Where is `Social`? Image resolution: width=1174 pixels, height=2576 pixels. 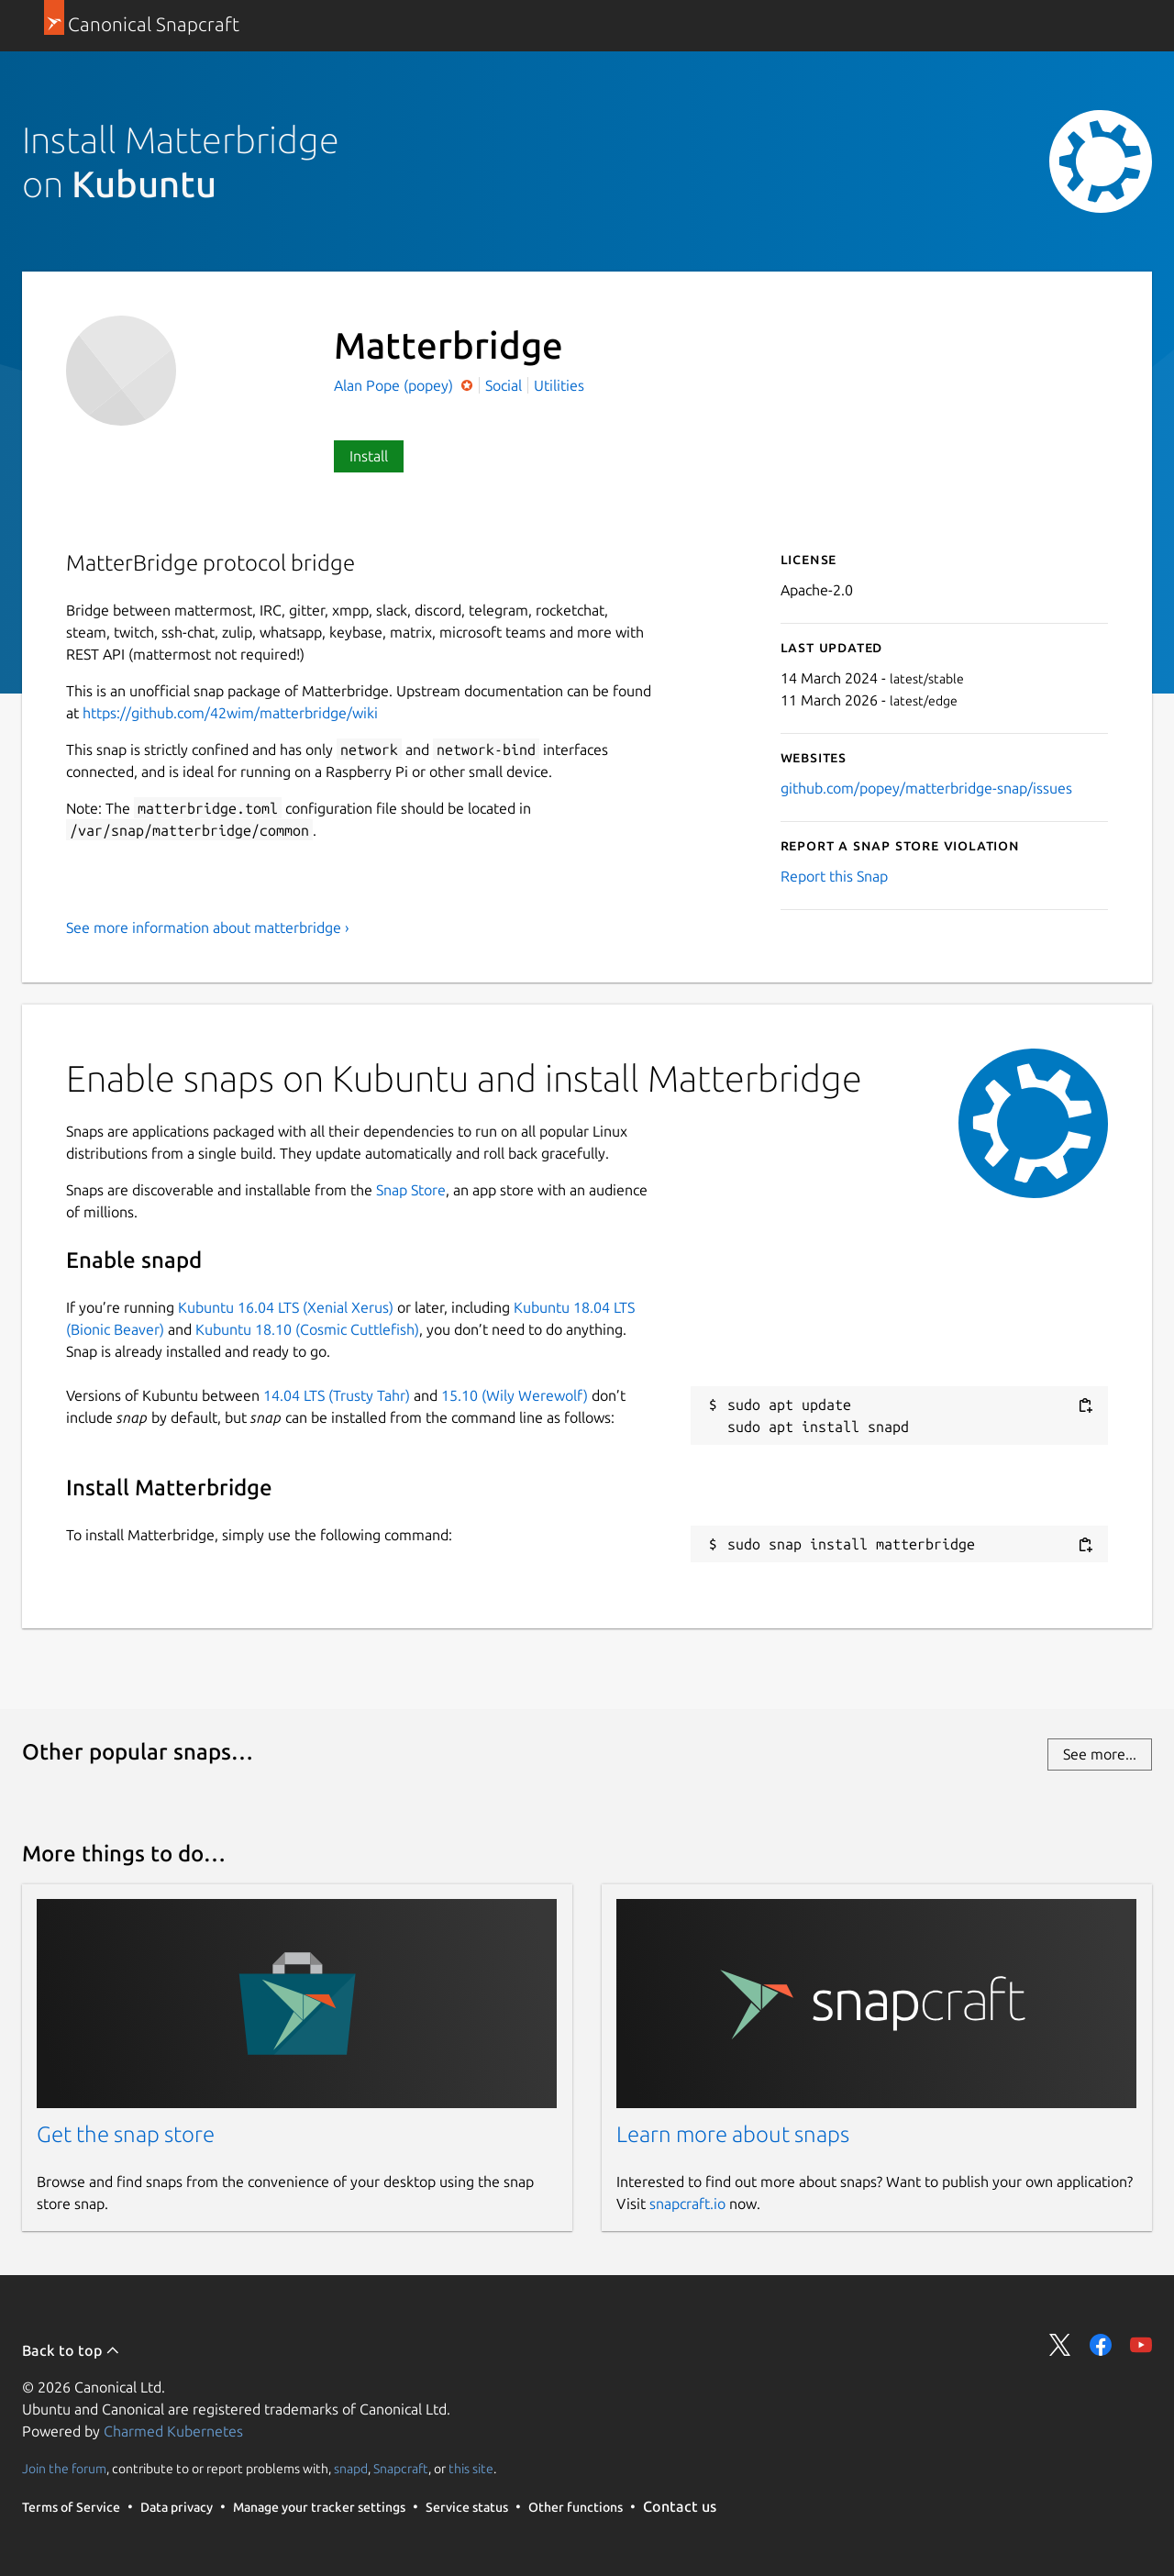 Social is located at coordinates (503, 385).